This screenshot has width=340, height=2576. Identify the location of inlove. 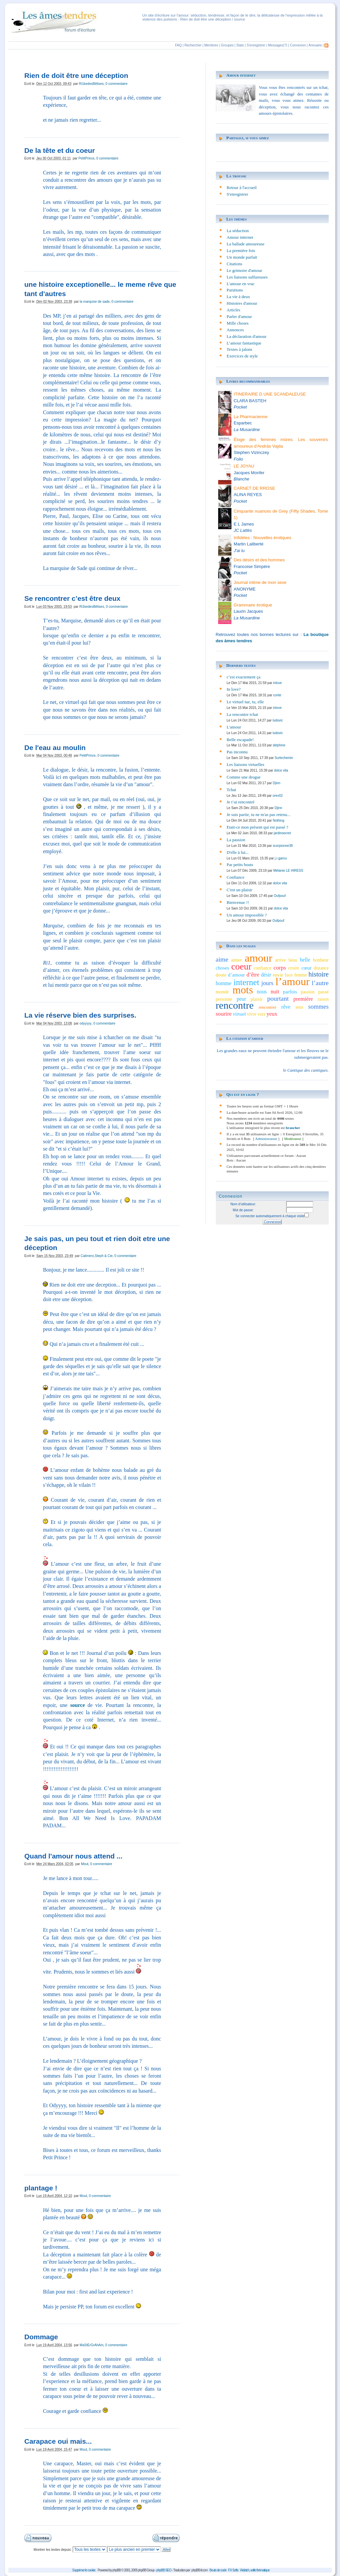
(277, 683).